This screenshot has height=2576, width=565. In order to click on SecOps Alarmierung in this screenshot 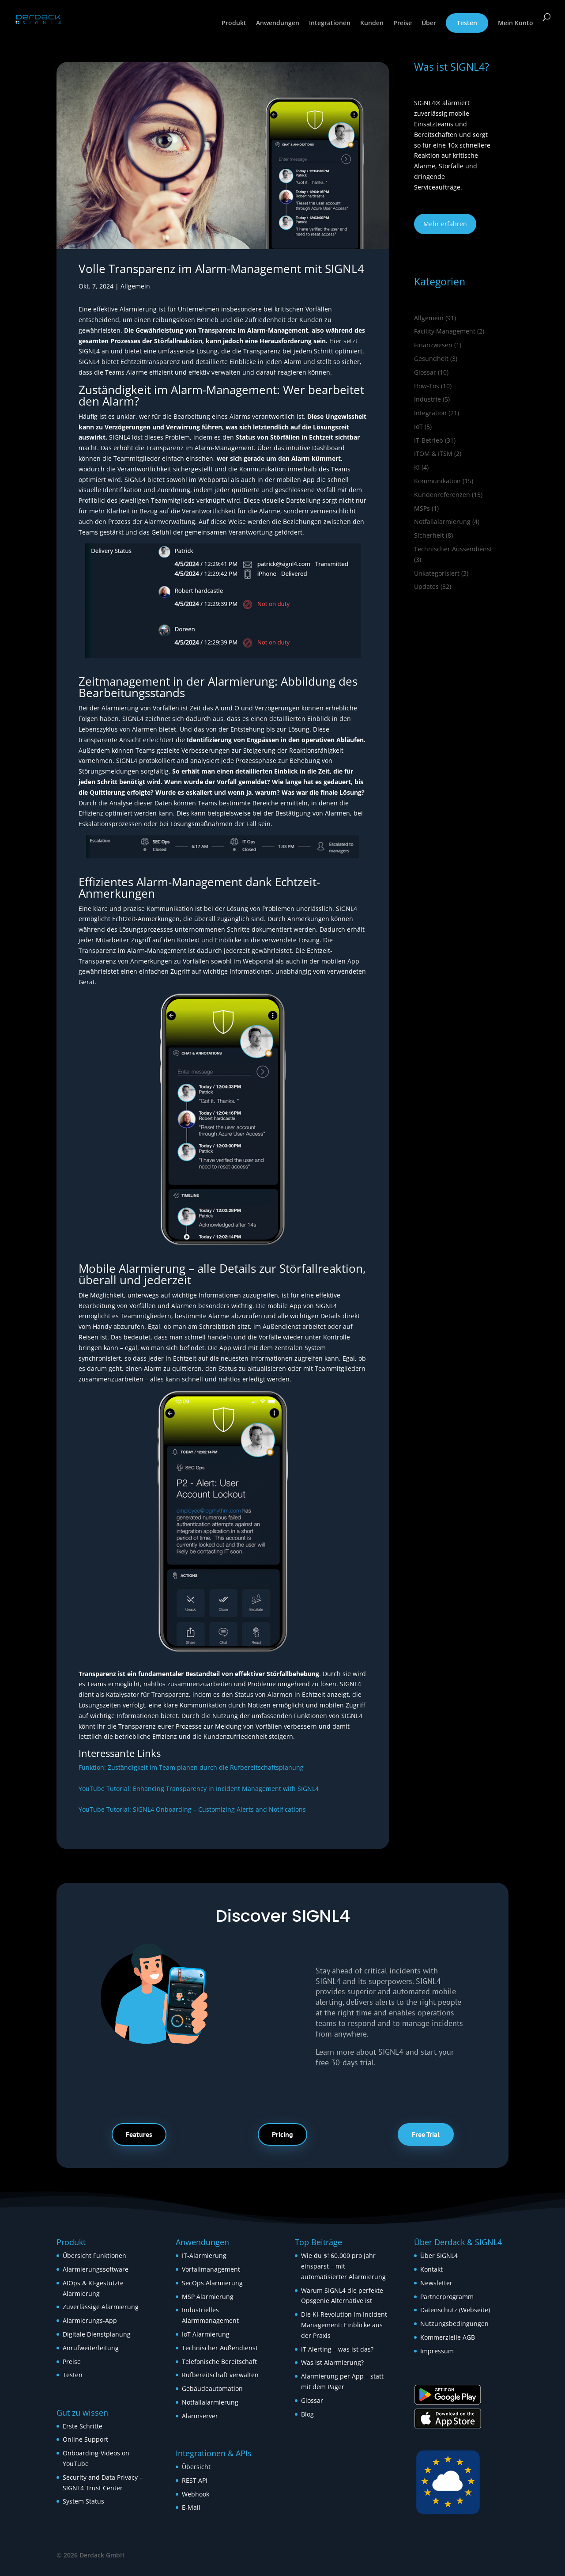, I will do `click(212, 2283)`.